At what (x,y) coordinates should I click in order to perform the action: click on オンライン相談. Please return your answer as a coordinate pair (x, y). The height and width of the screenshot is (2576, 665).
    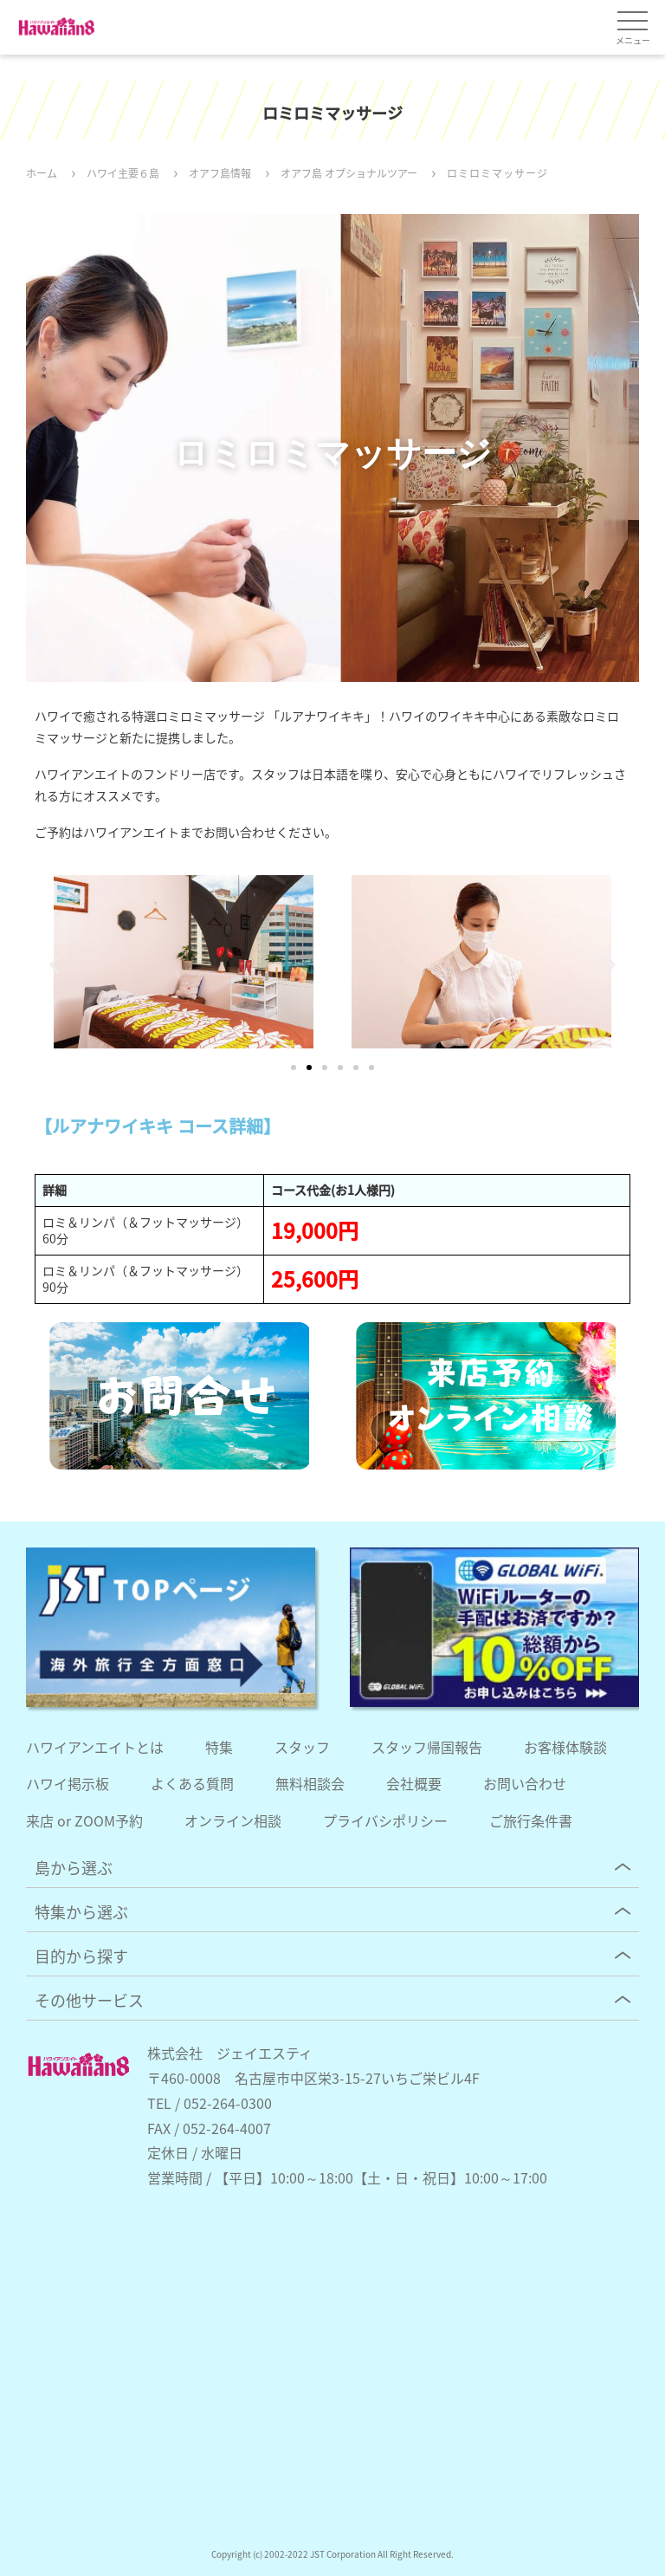
    Looking at the image, I should click on (232, 1820).